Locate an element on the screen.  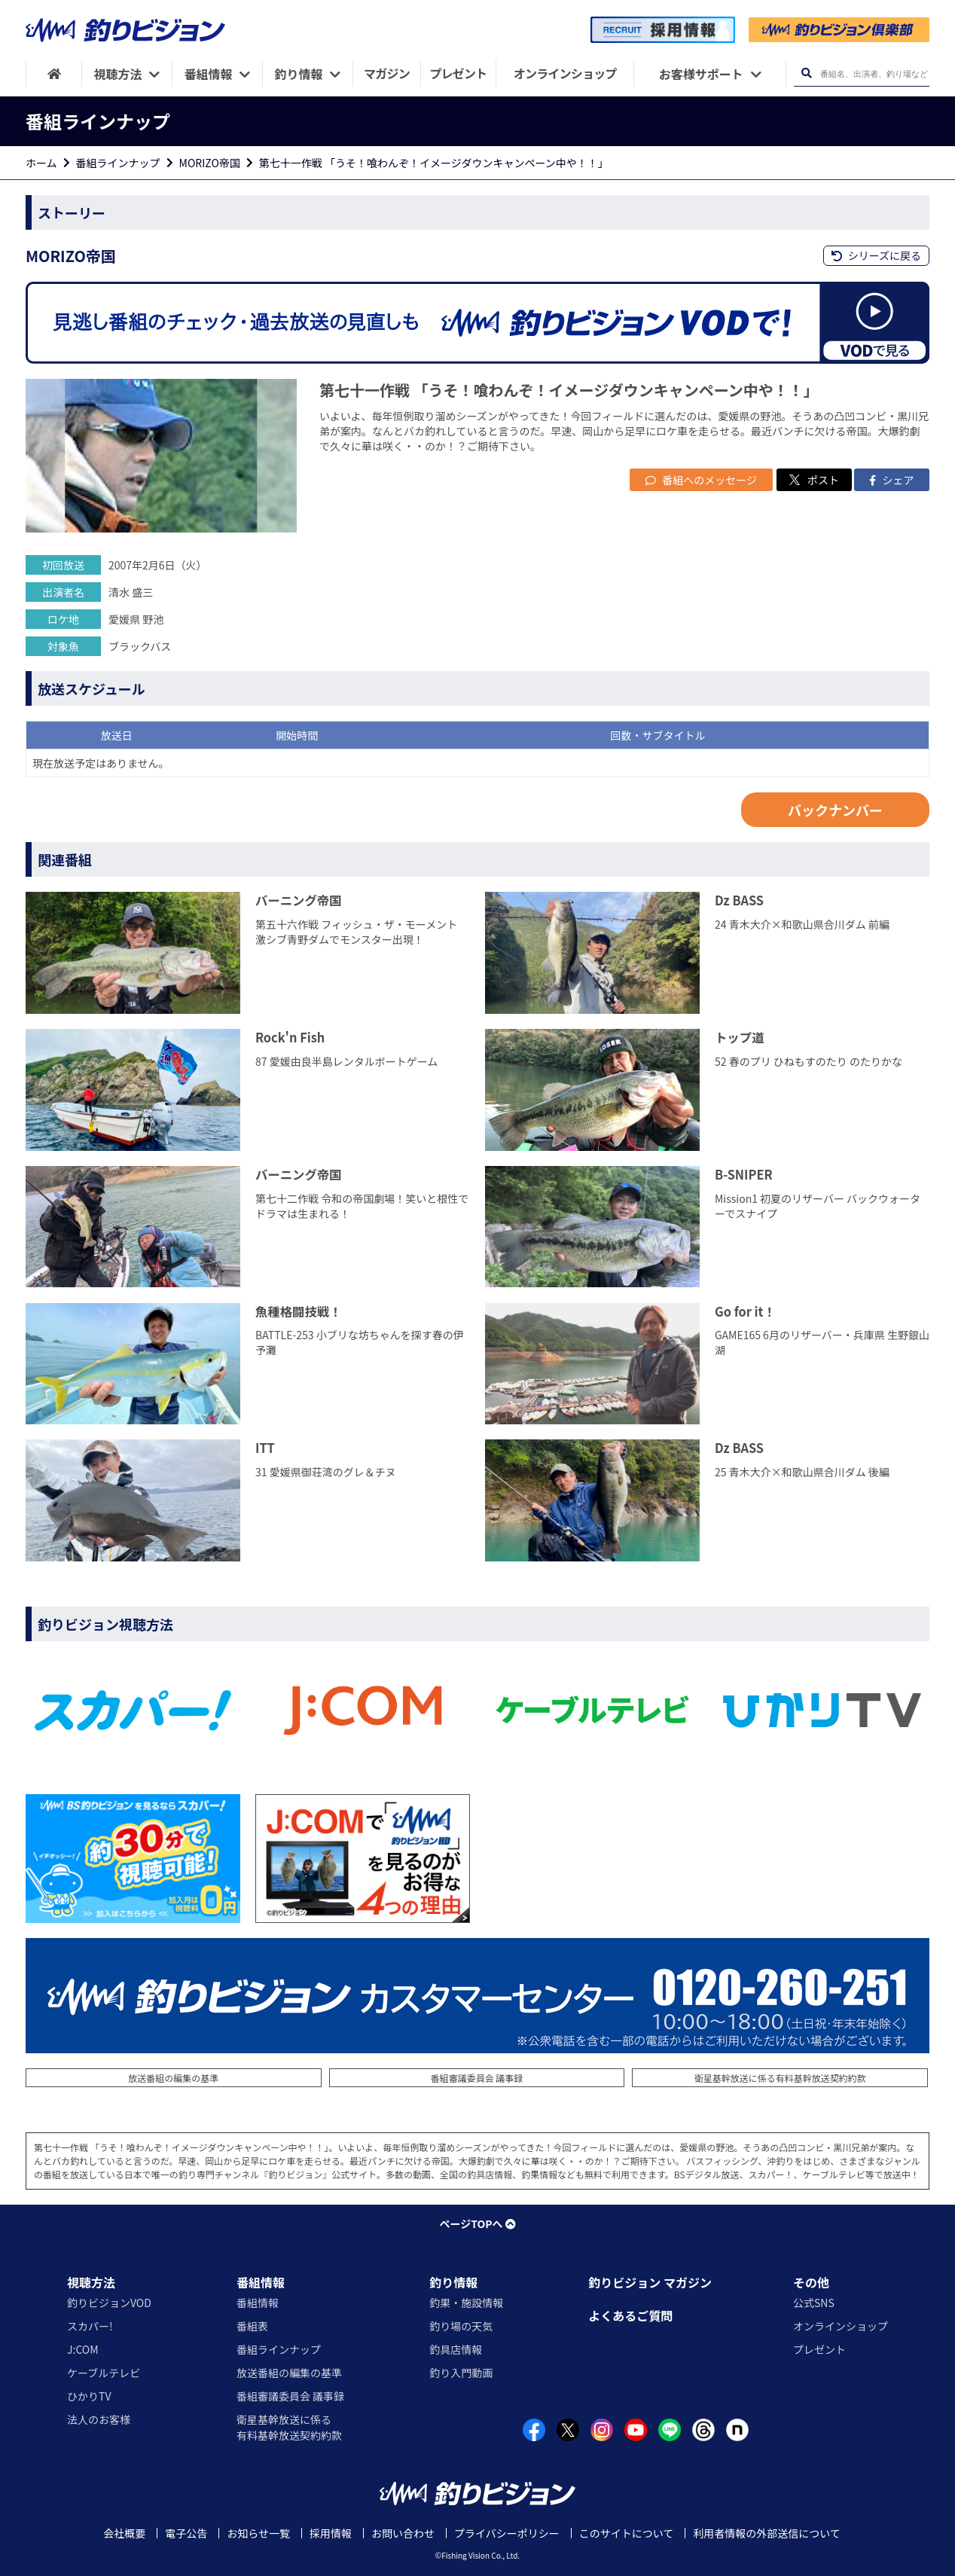
電子公告 is located at coordinates (186, 2533).